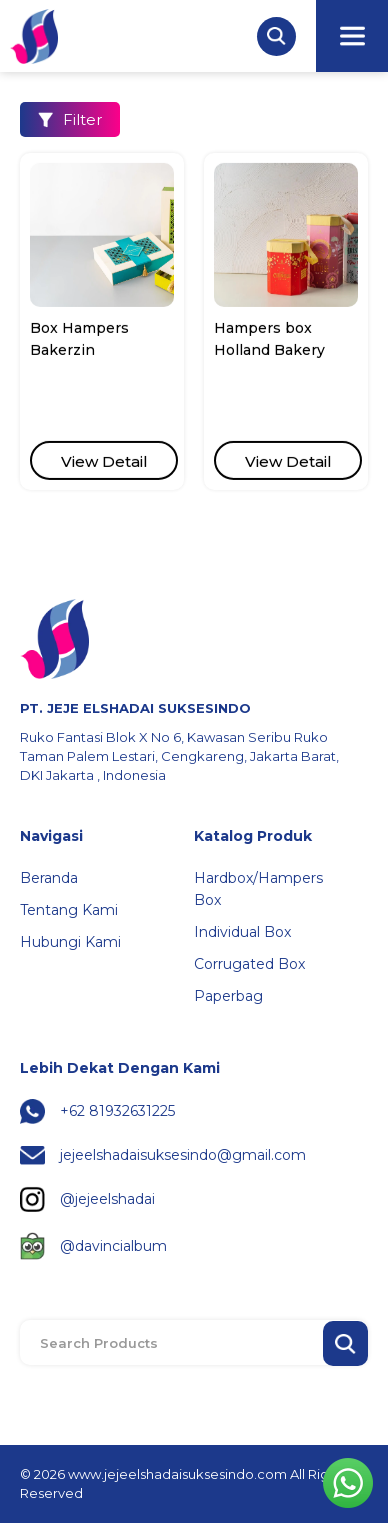 Image resolution: width=388 pixels, height=1523 pixels. What do you see at coordinates (242, 932) in the screenshot?
I see `Individual Box` at bounding box center [242, 932].